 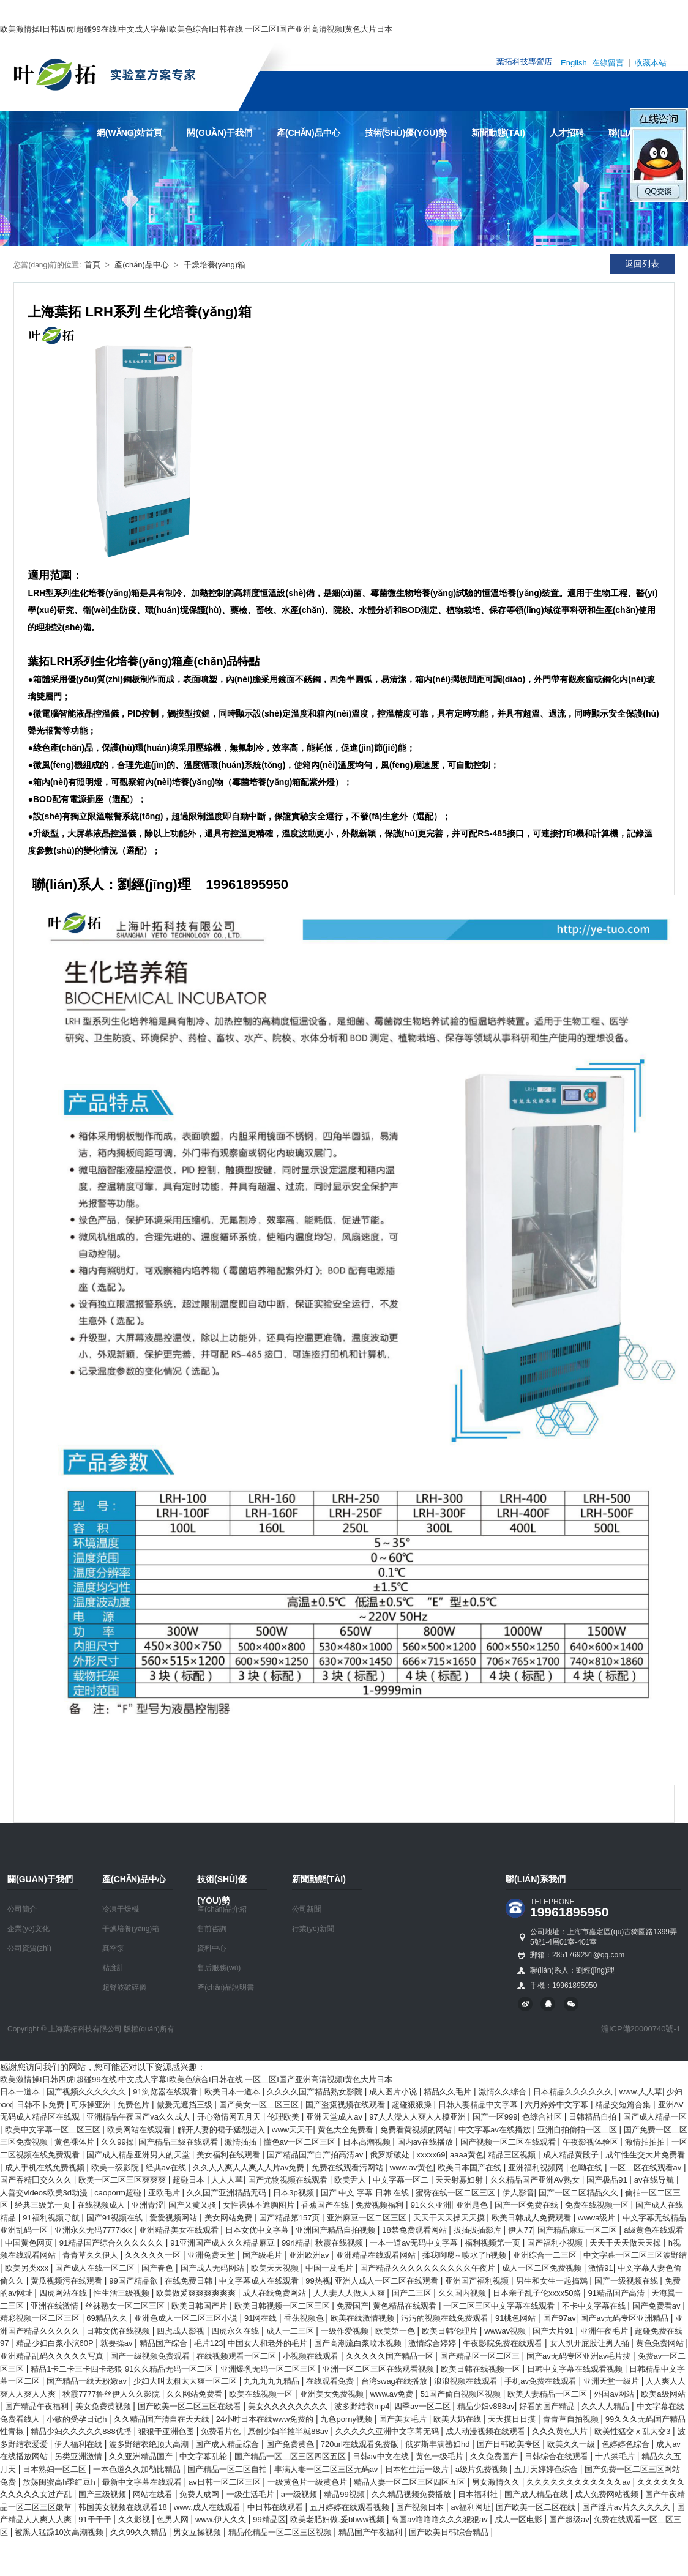 I want to click on 91精品国产高清, so click(x=617, y=2293).